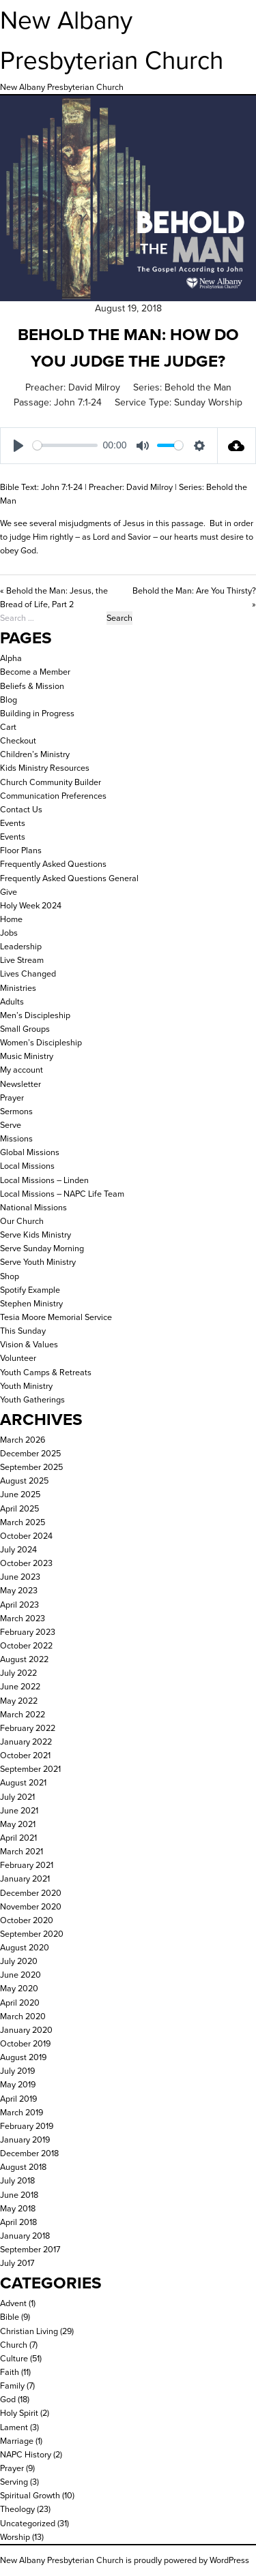 This screenshot has height=2576, width=256. I want to click on Kids Ministry Resources, so click(44, 767).